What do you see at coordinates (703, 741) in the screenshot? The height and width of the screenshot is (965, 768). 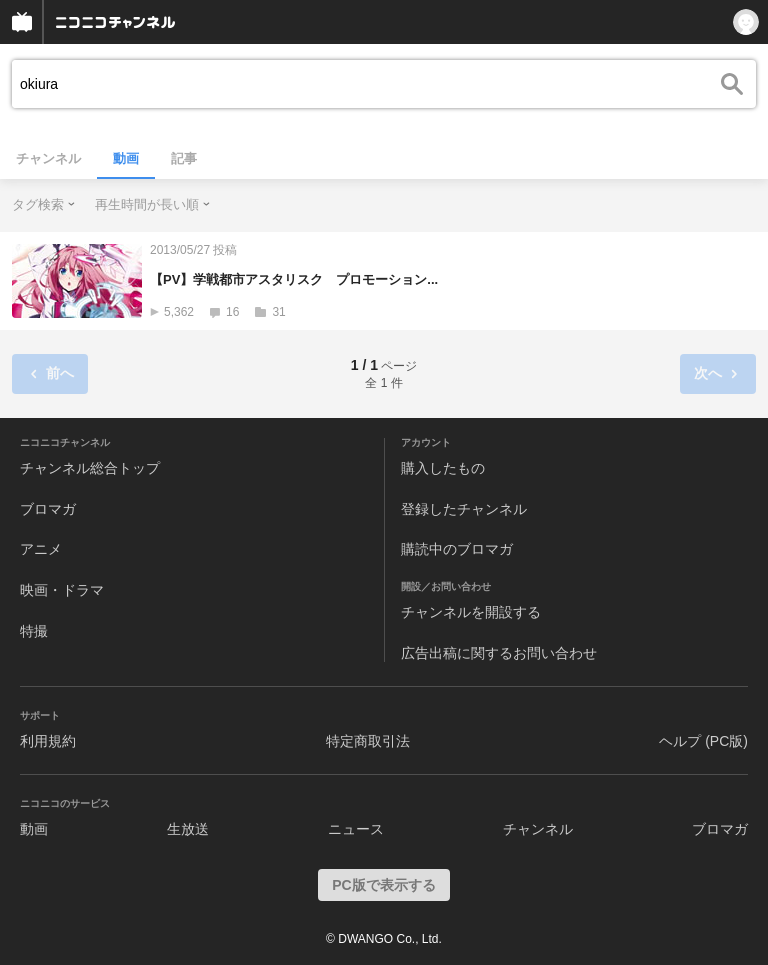 I see `ヘルプ (PC版)` at bounding box center [703, 741].